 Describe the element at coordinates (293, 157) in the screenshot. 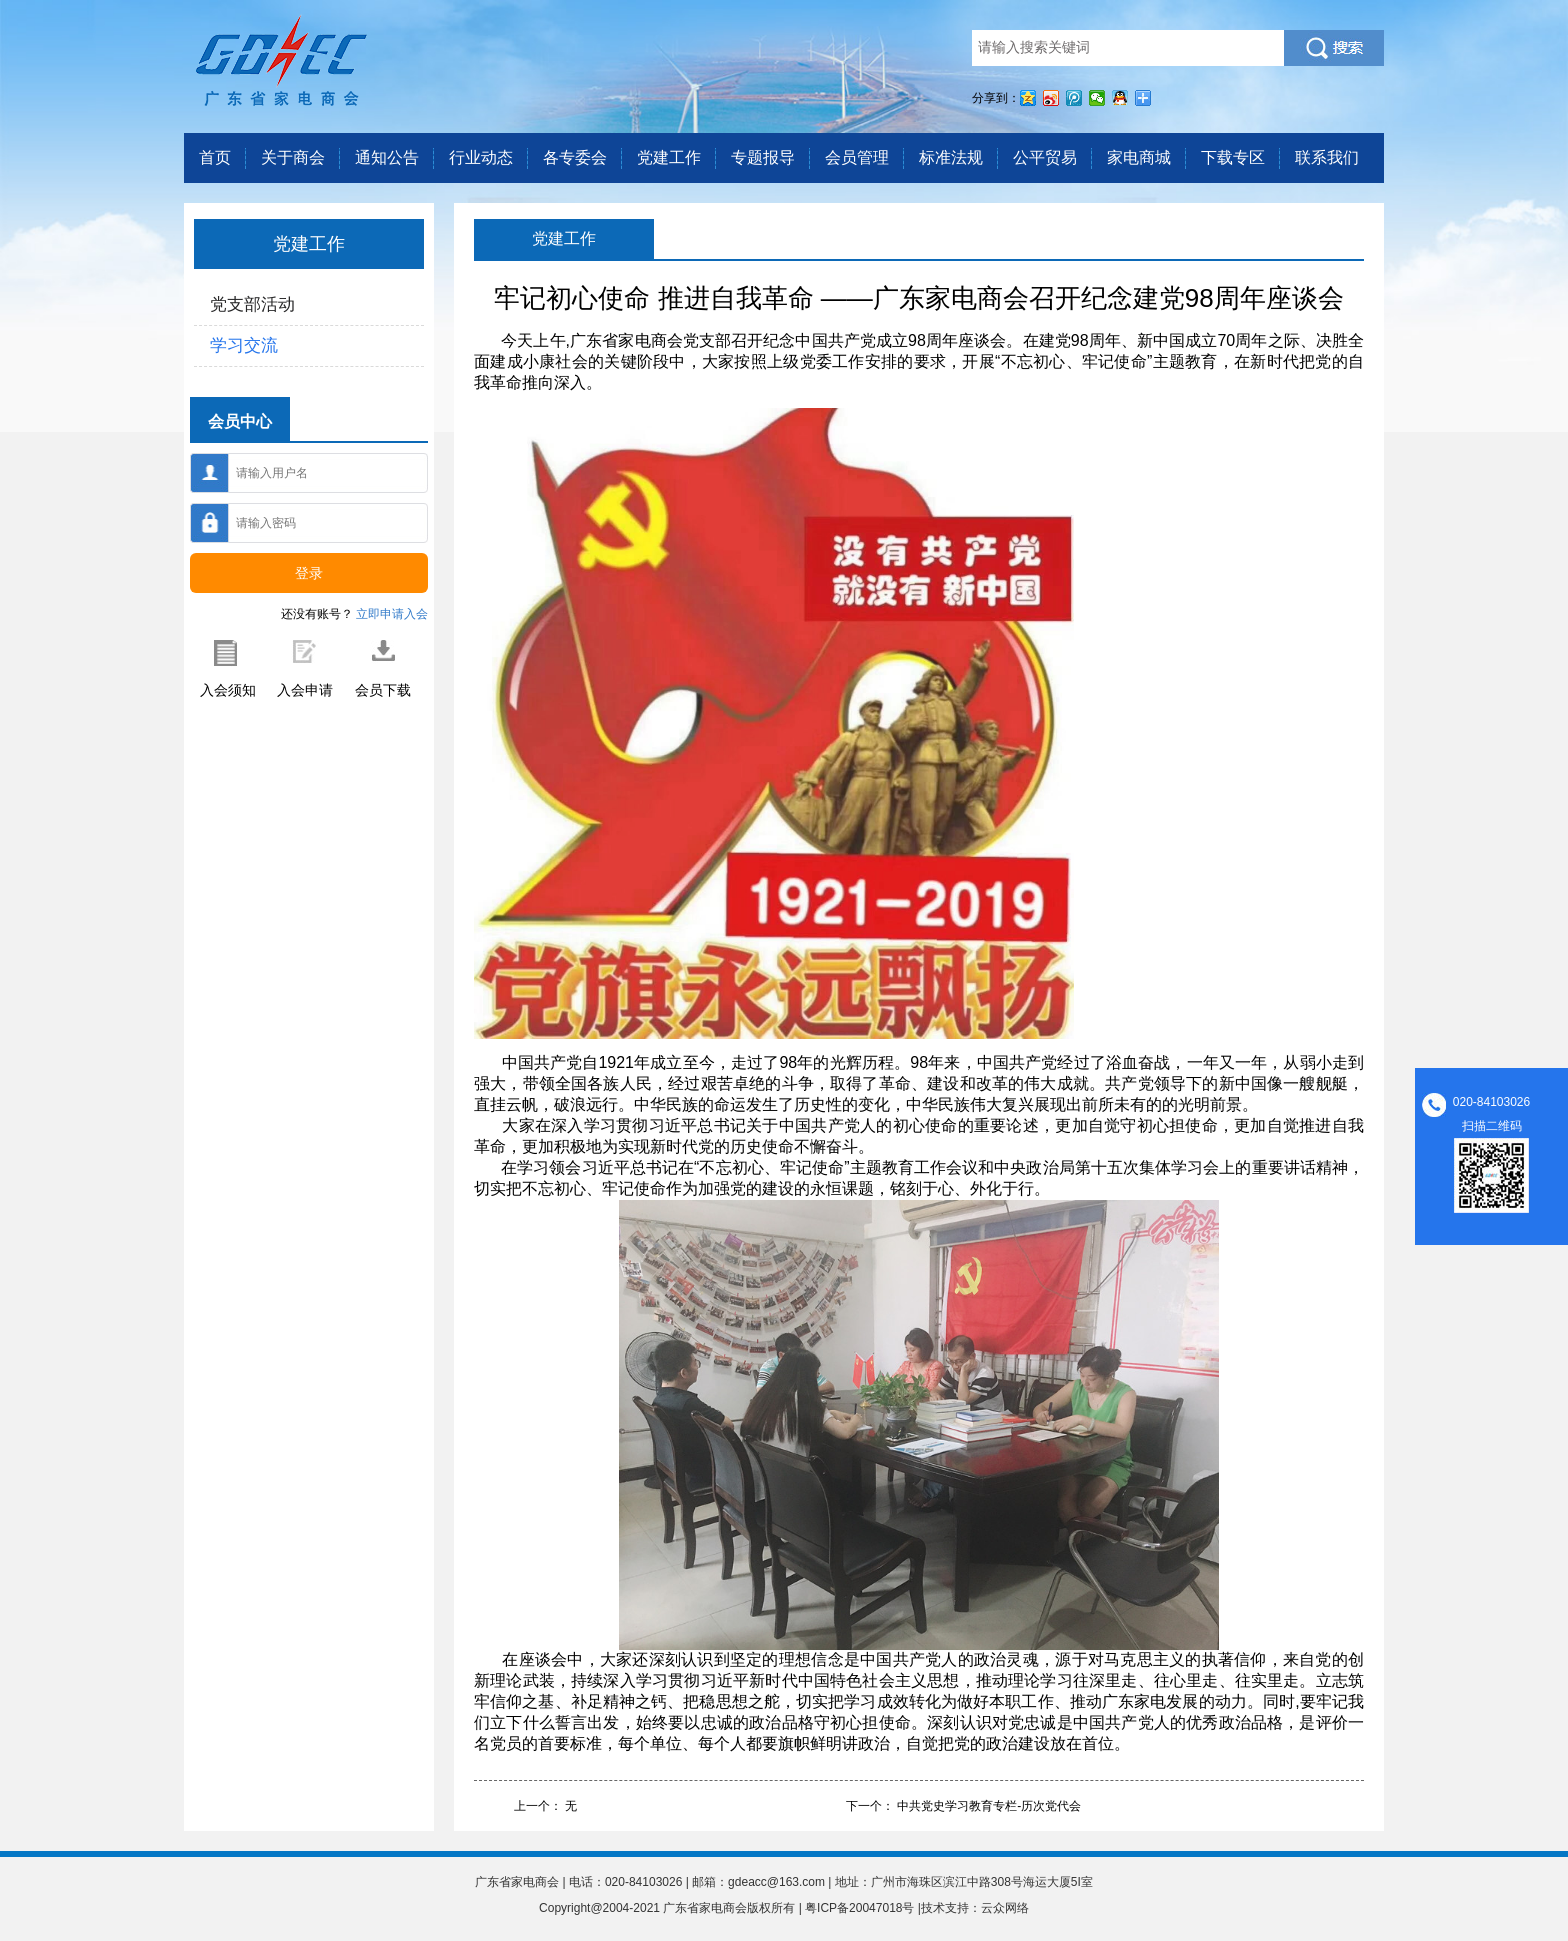

I see `关于商会` at that location.